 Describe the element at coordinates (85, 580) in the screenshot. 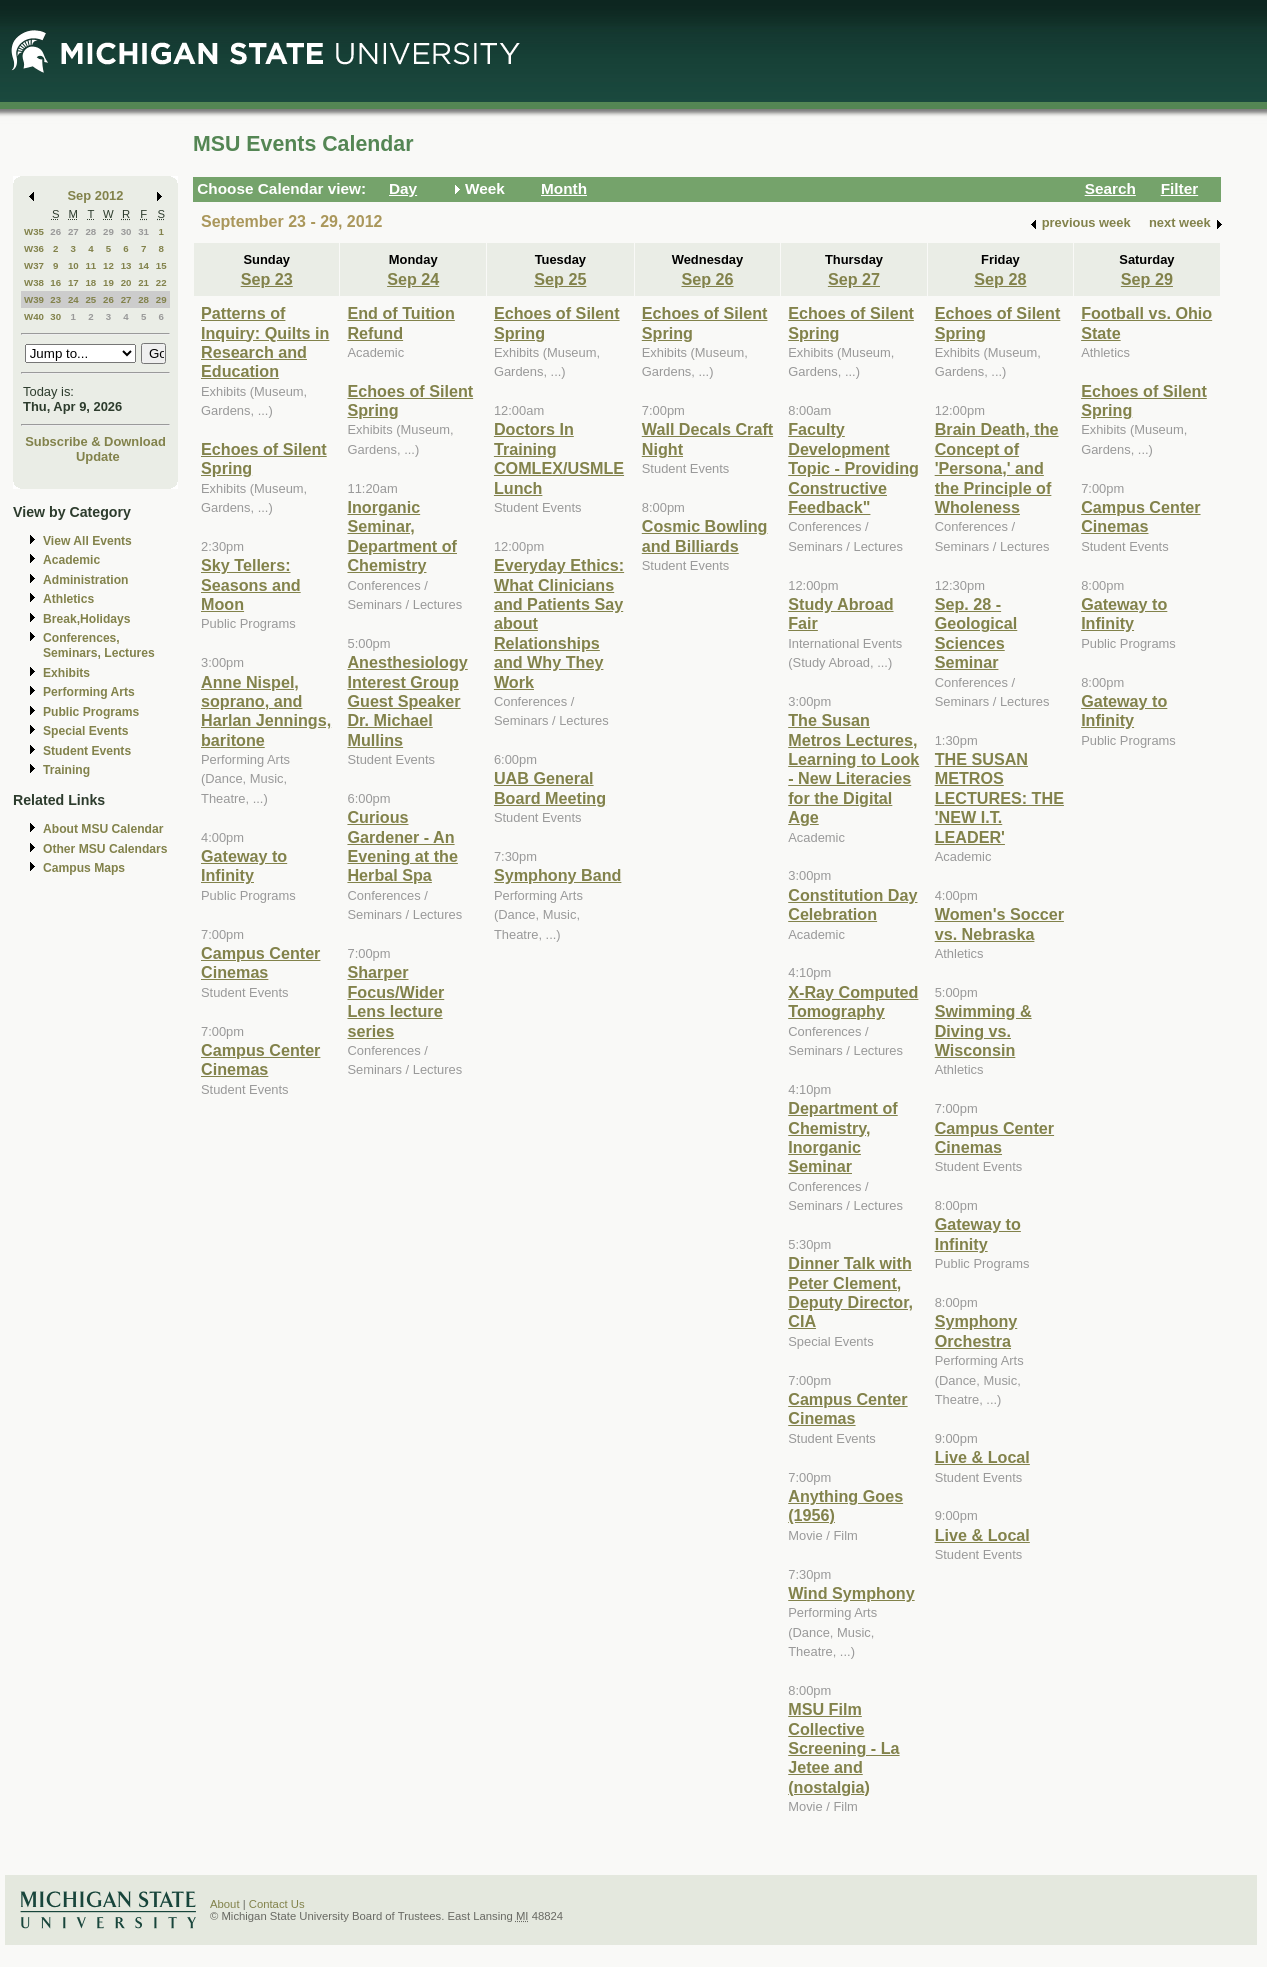

I see `Administration` at that location.